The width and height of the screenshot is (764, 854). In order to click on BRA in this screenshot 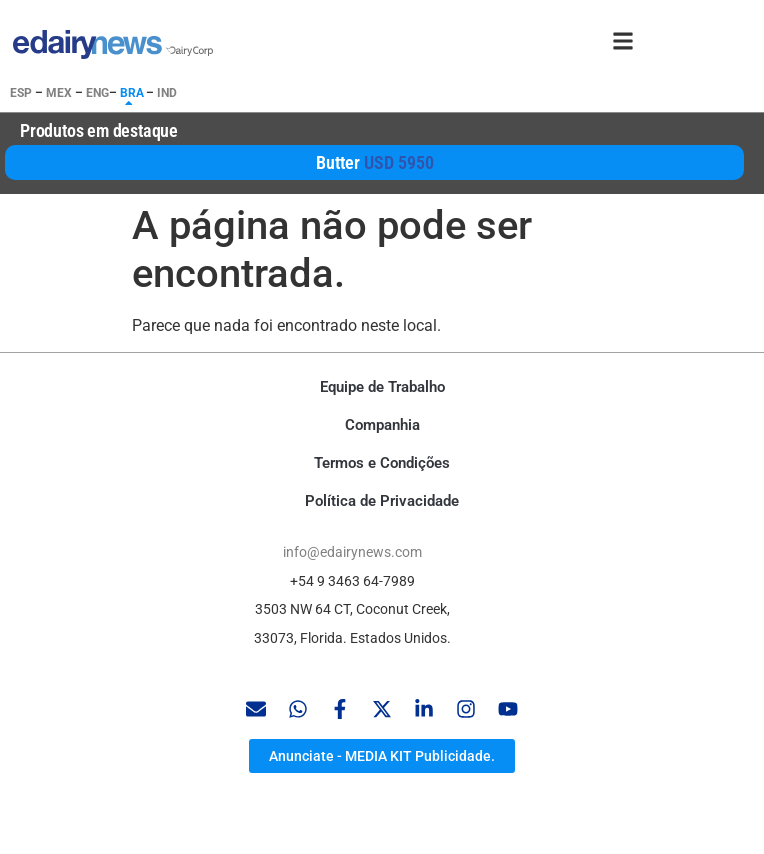, I will do `click(132, 93)`.